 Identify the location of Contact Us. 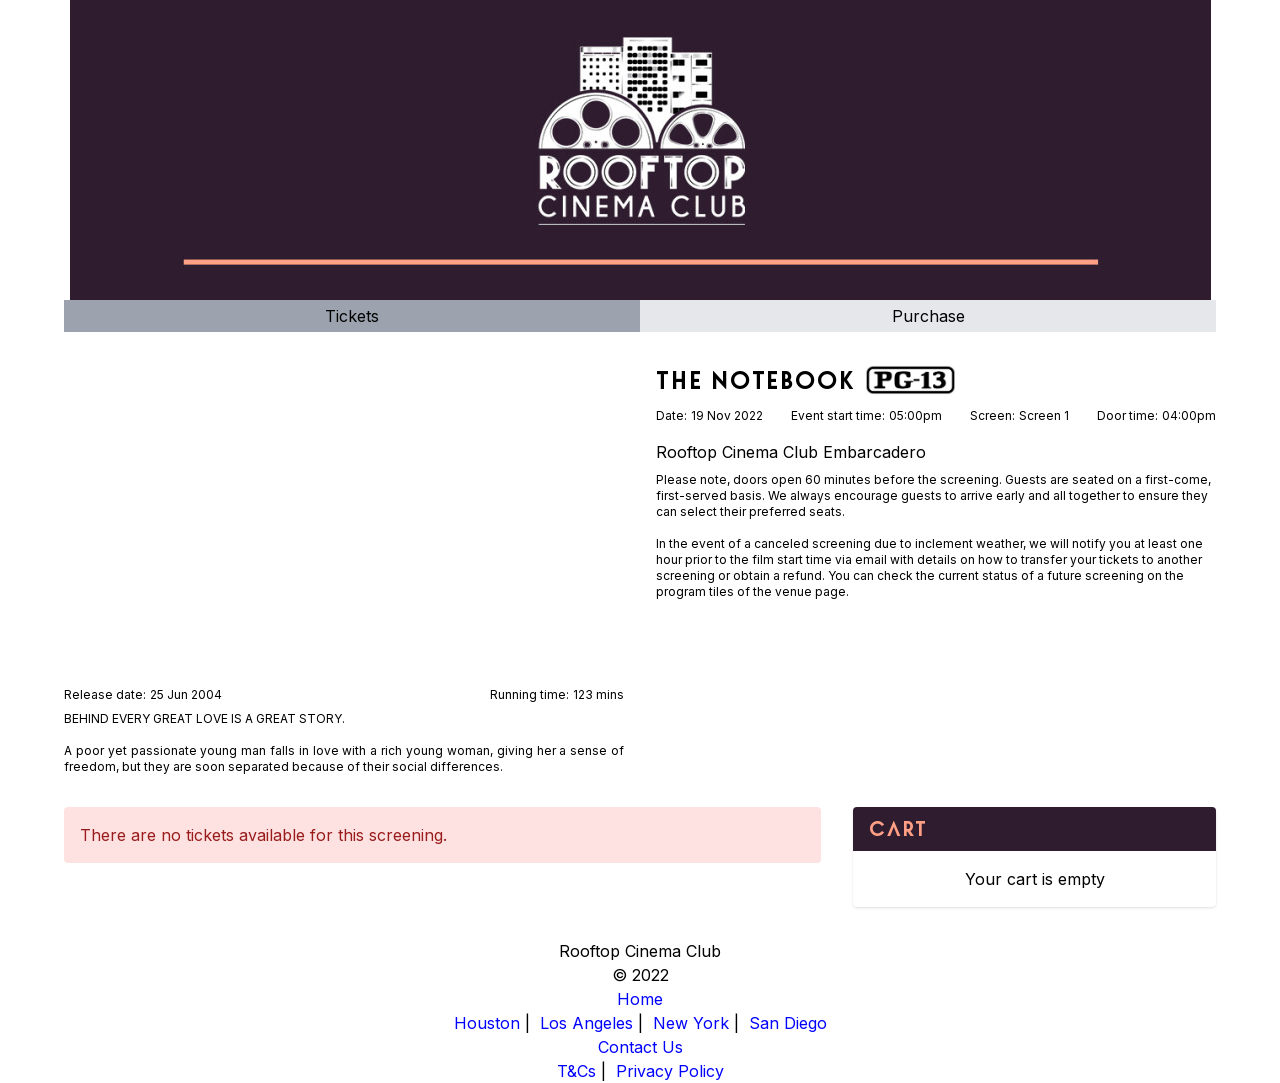
(640, 1047).